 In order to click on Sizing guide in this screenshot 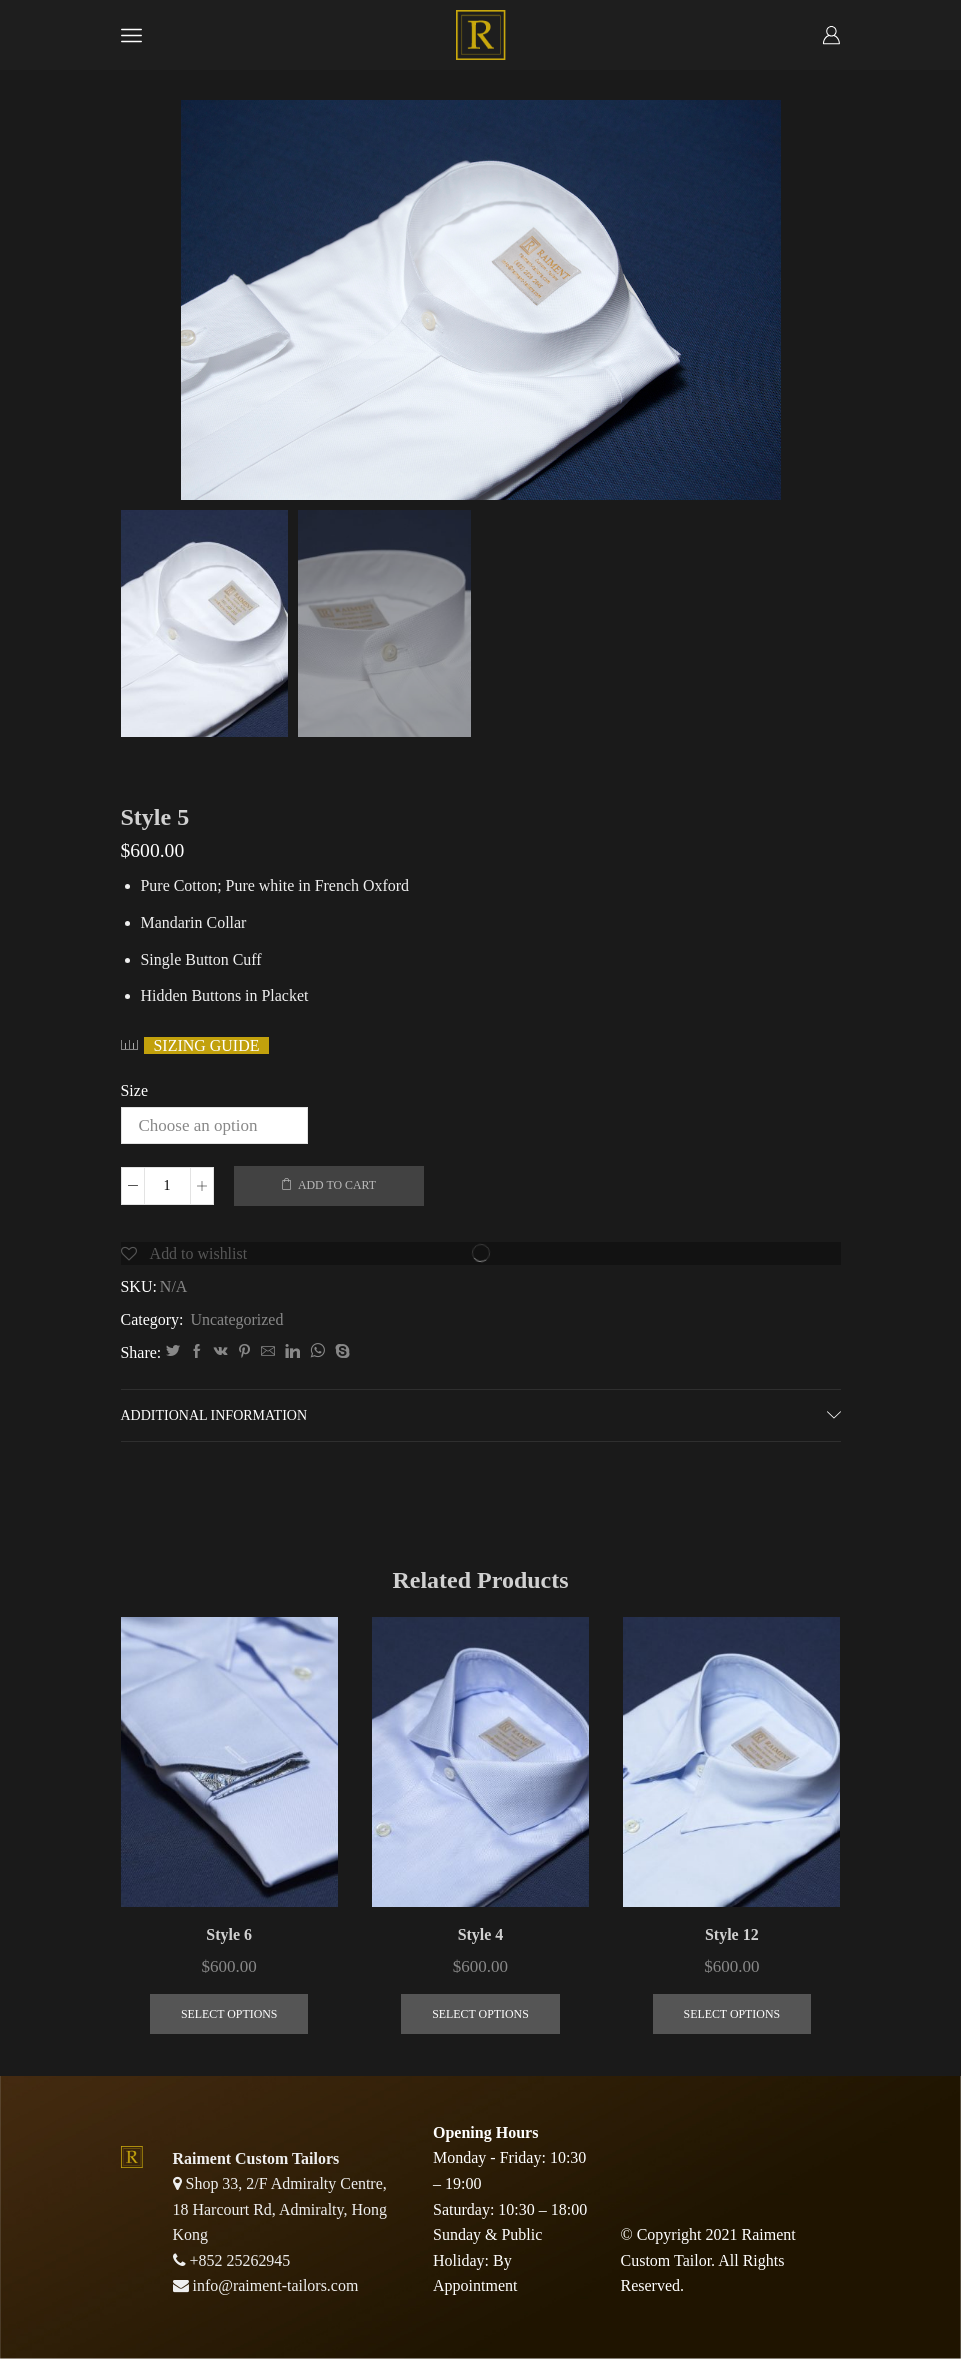, I will do `click(207, 1045)`.